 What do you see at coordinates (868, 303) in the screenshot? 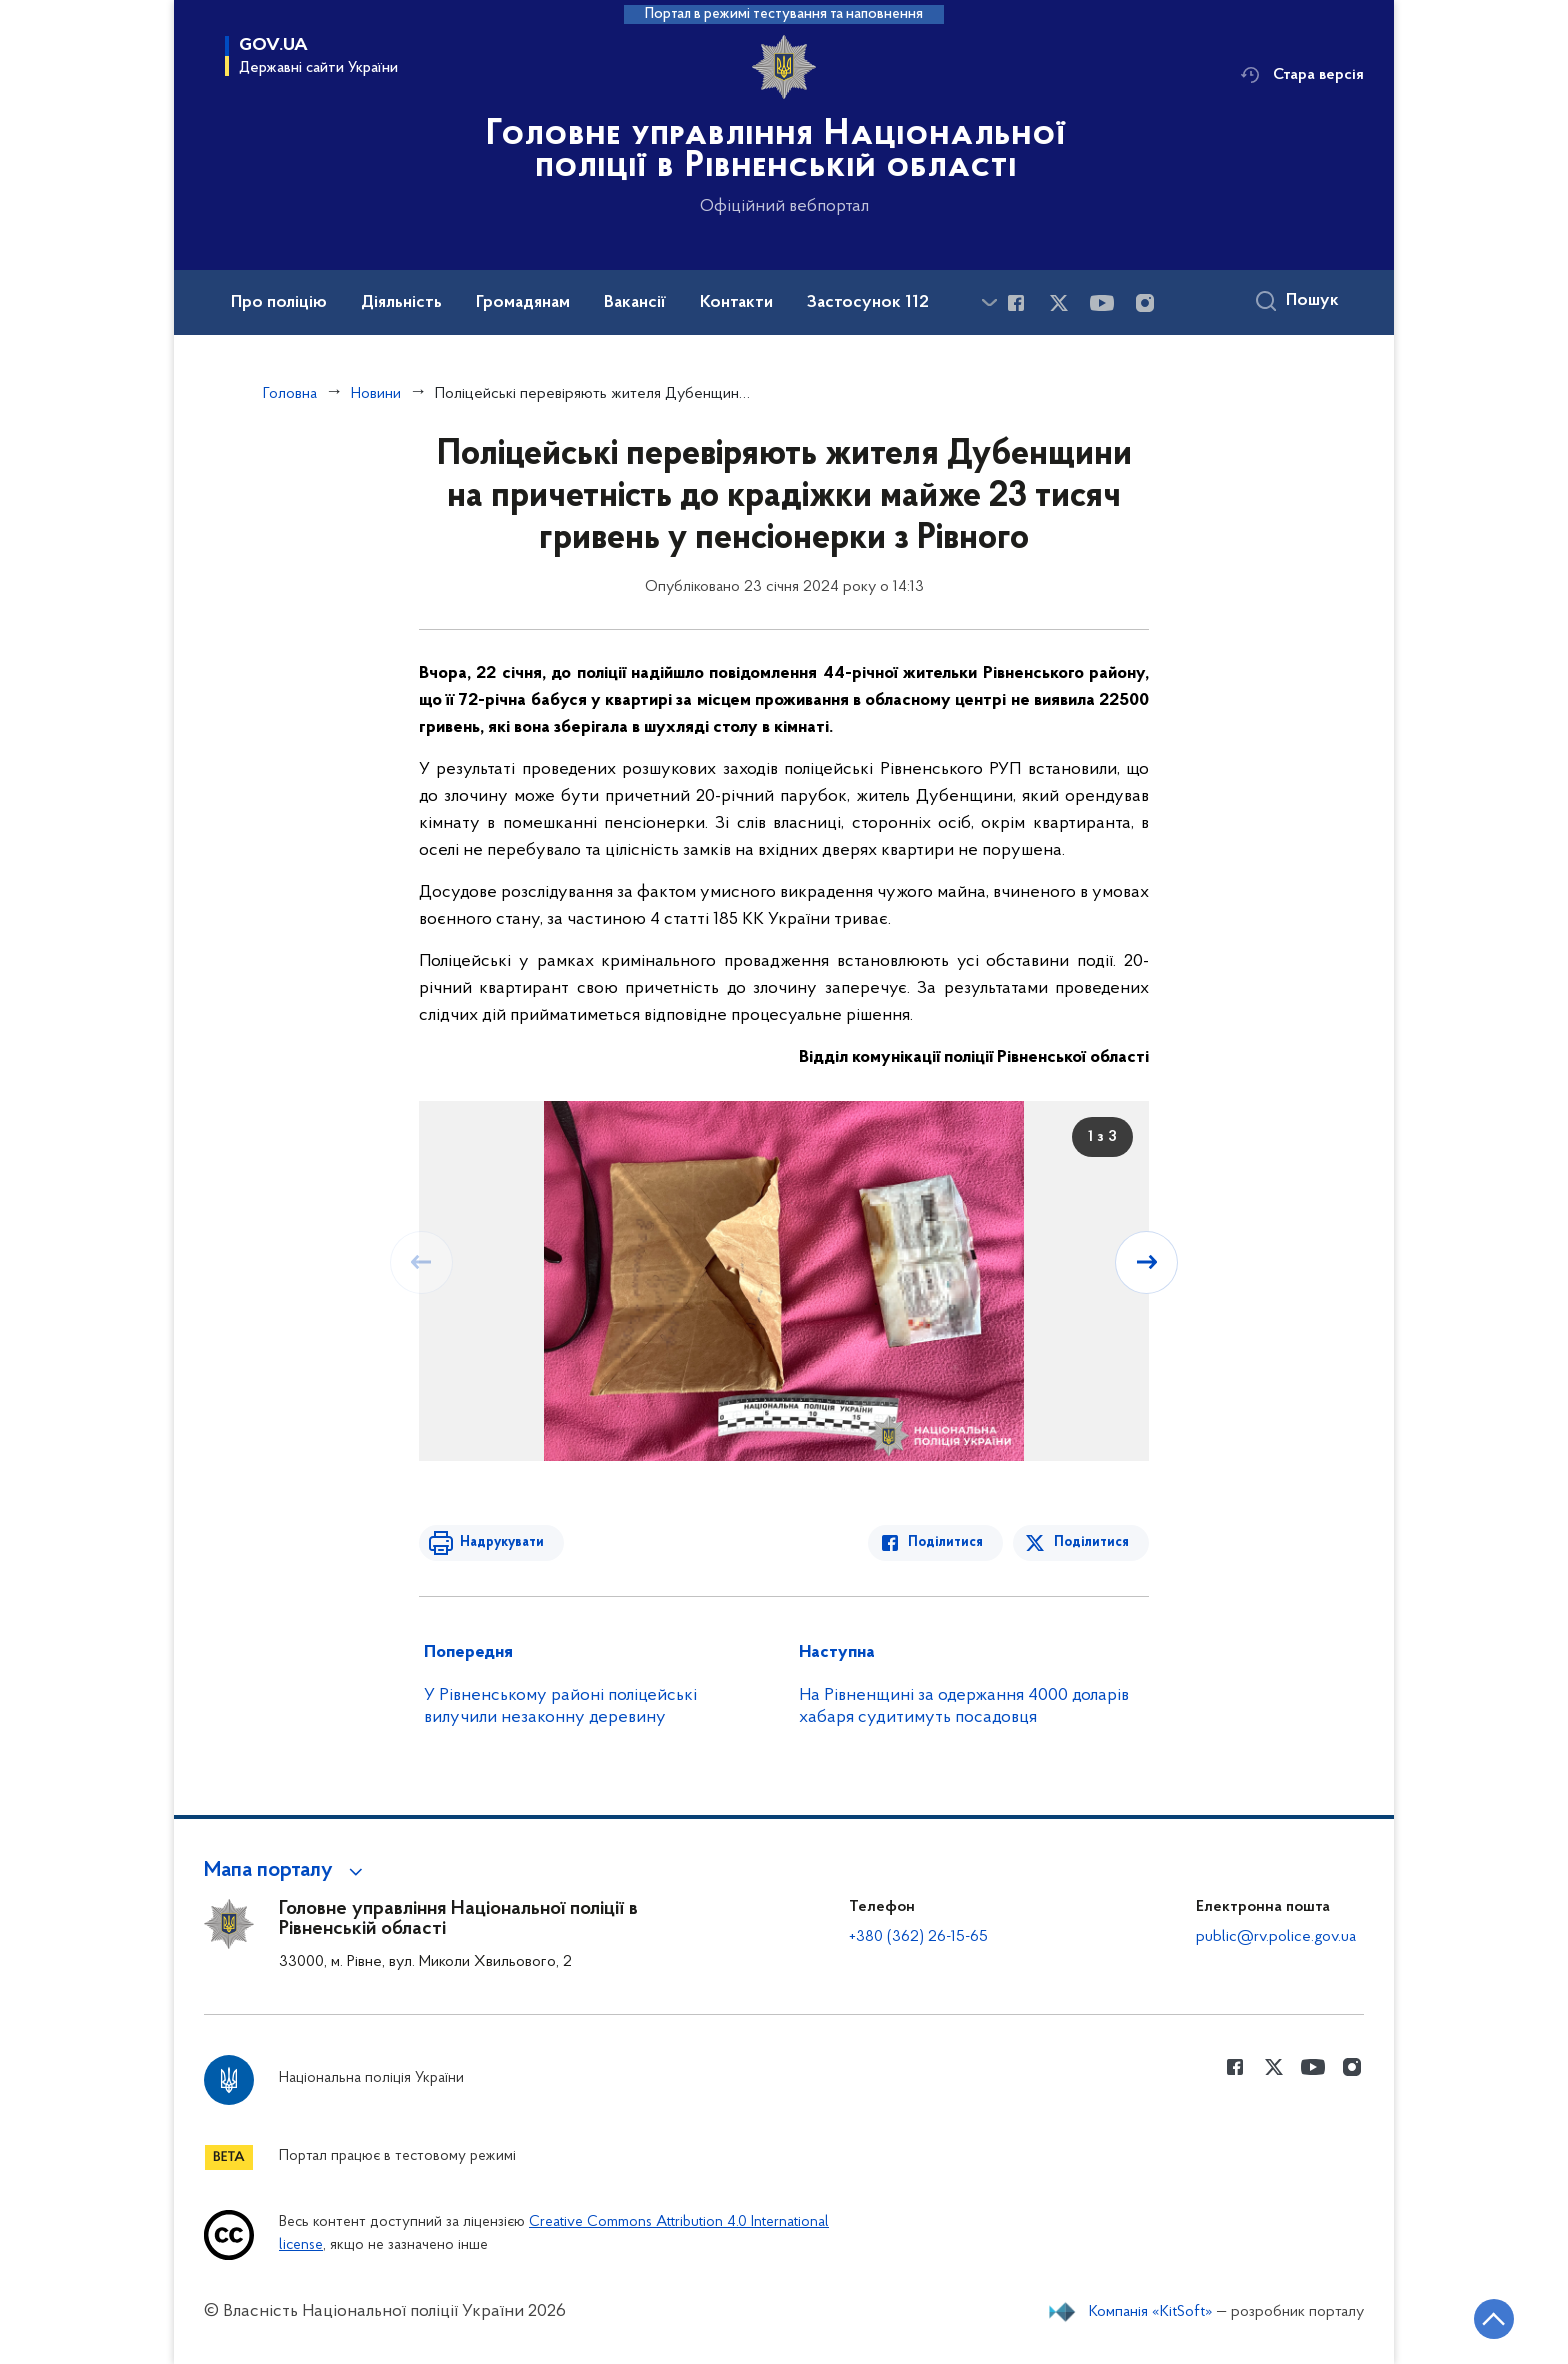
I see `Застосунок 112 [button]` at bounding box center [868, 303].